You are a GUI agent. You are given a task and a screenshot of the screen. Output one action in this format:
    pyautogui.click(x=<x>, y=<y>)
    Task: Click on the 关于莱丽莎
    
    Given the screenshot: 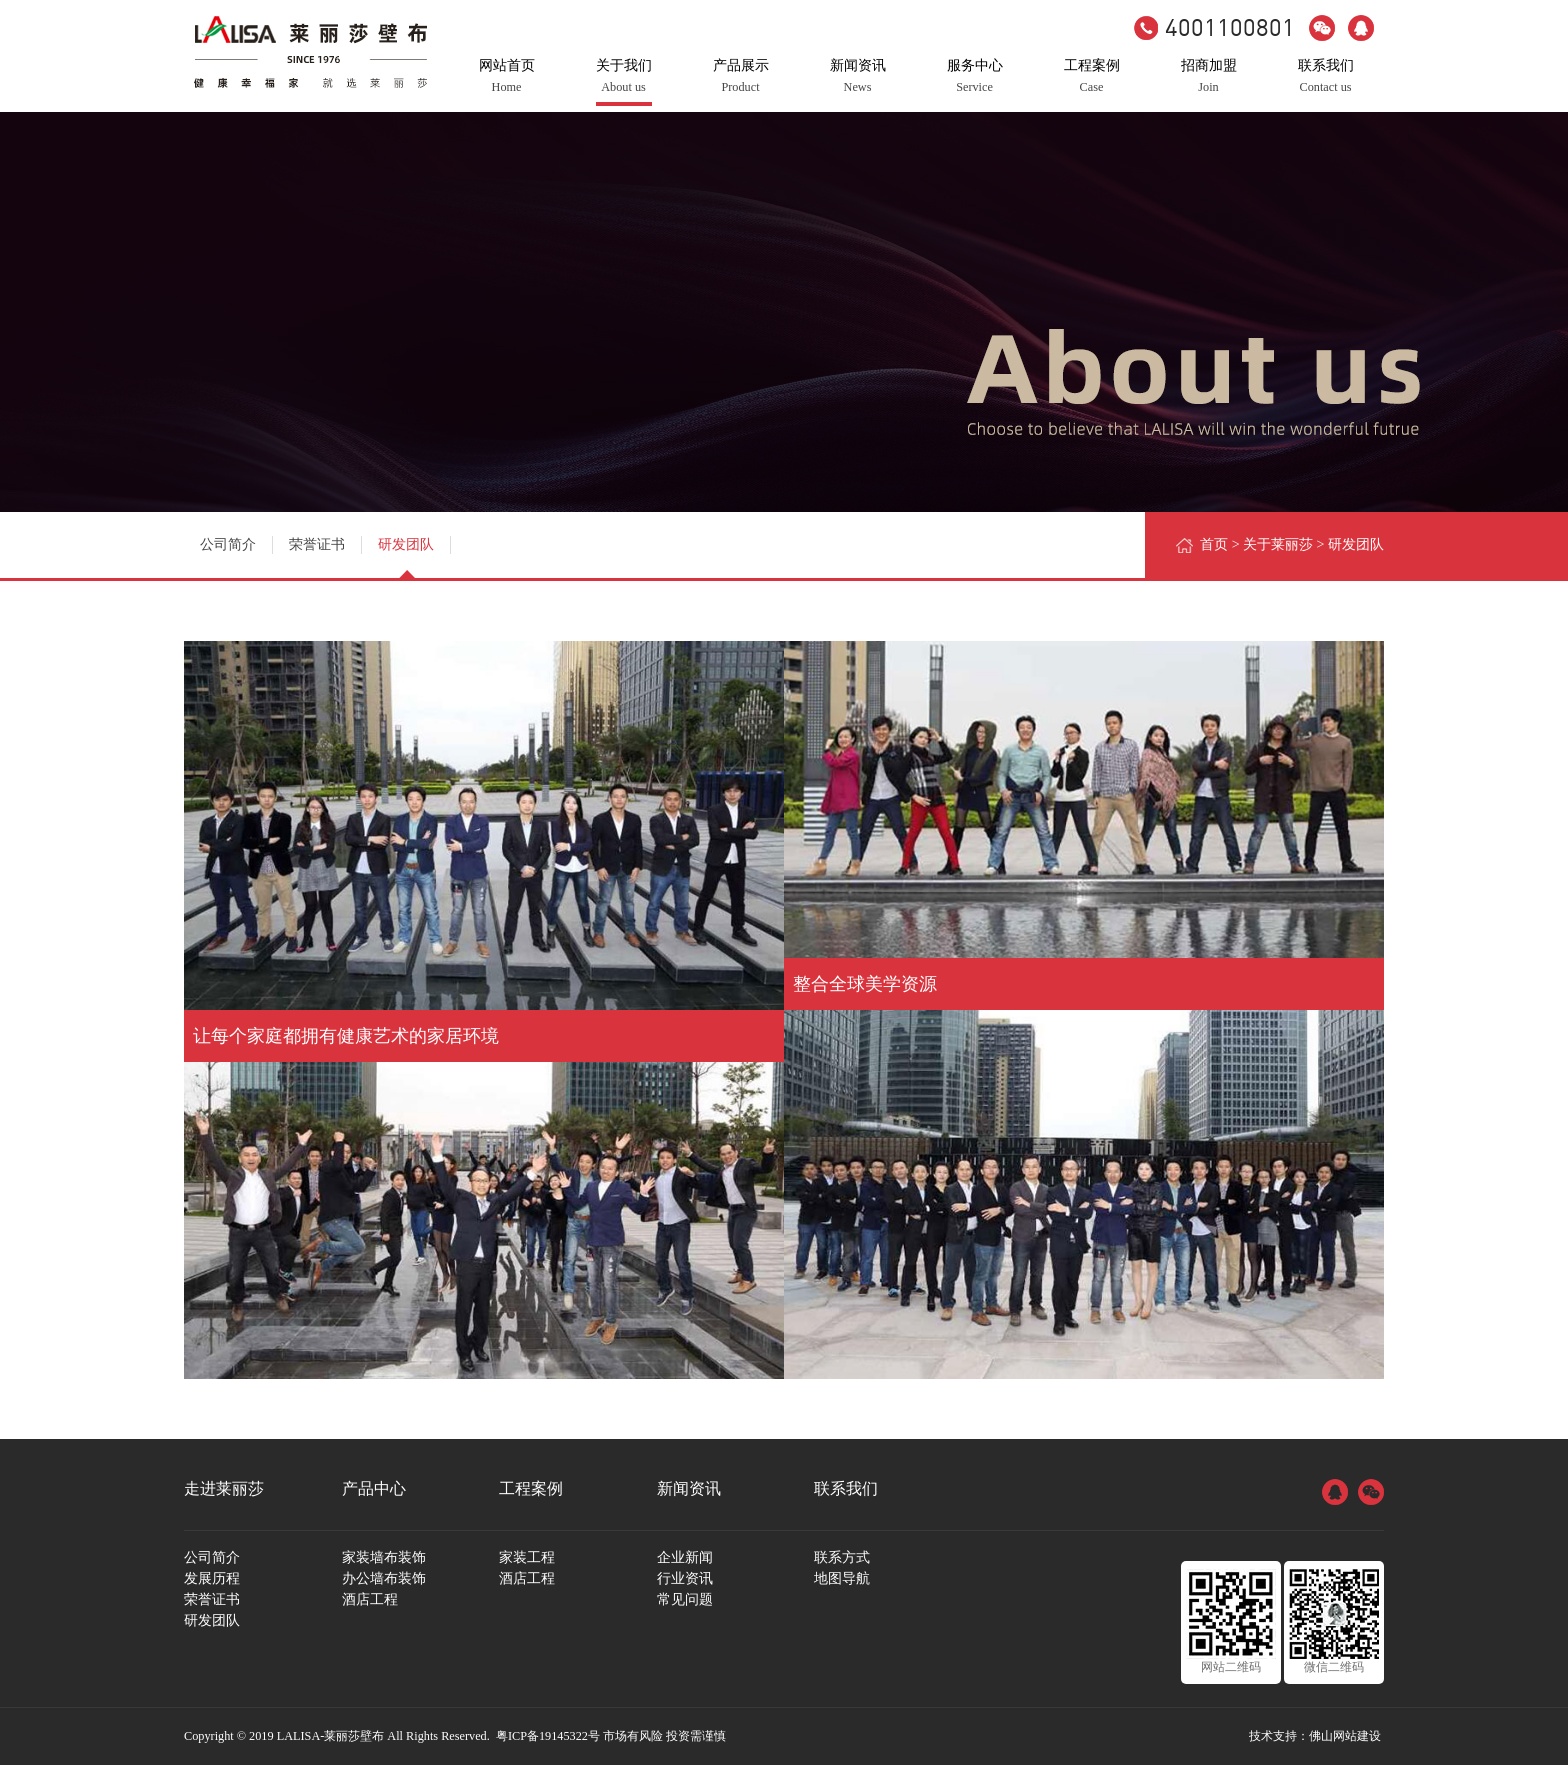 What is the action you would take?
    pyautogui.click(x=1278, y=544)
    